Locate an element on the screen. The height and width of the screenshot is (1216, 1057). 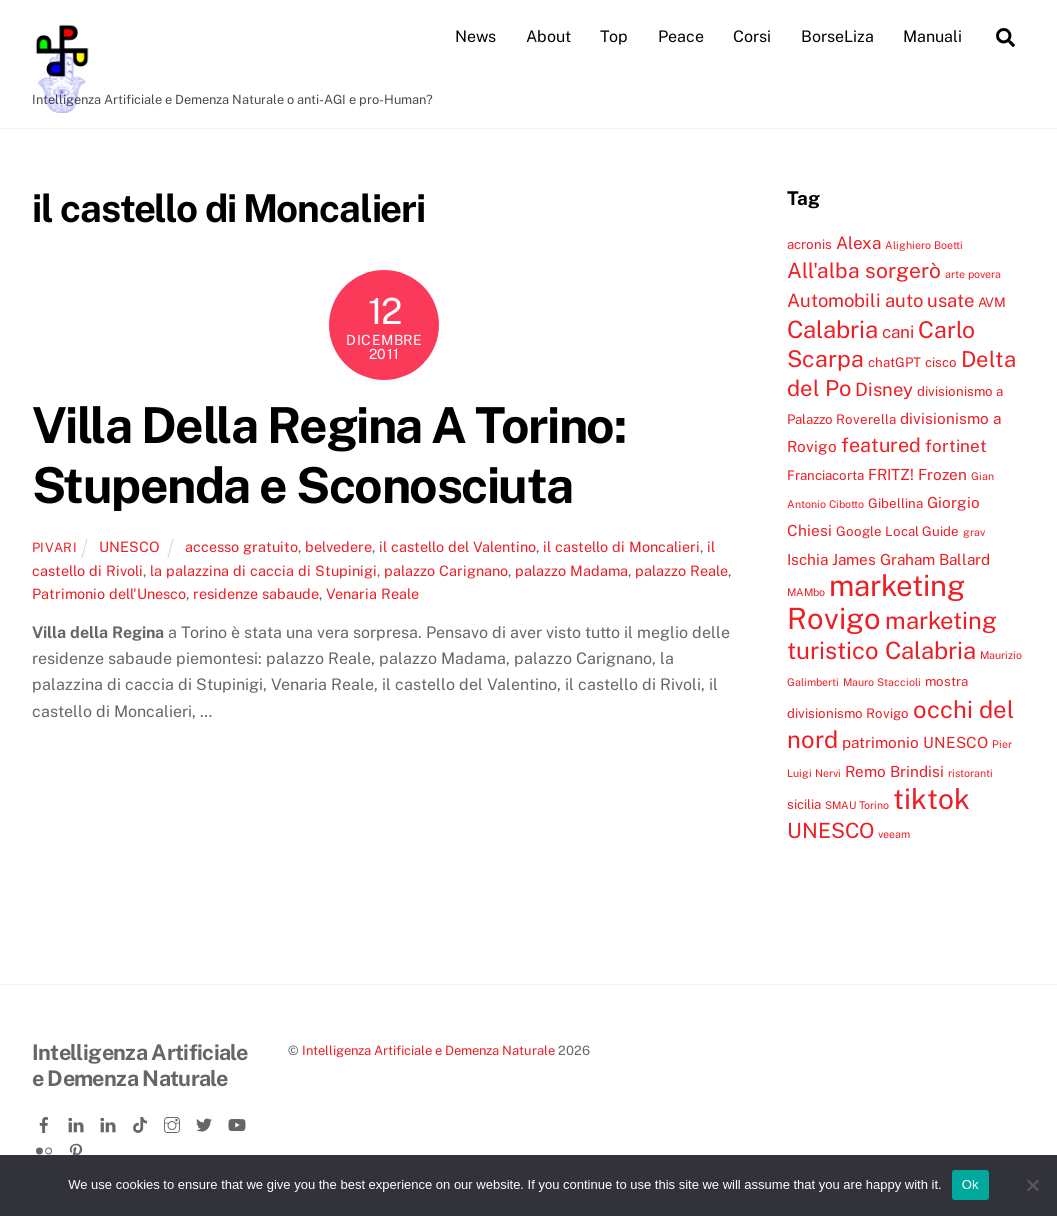
[linkedin-company] is located at coordinates (110, 1121).